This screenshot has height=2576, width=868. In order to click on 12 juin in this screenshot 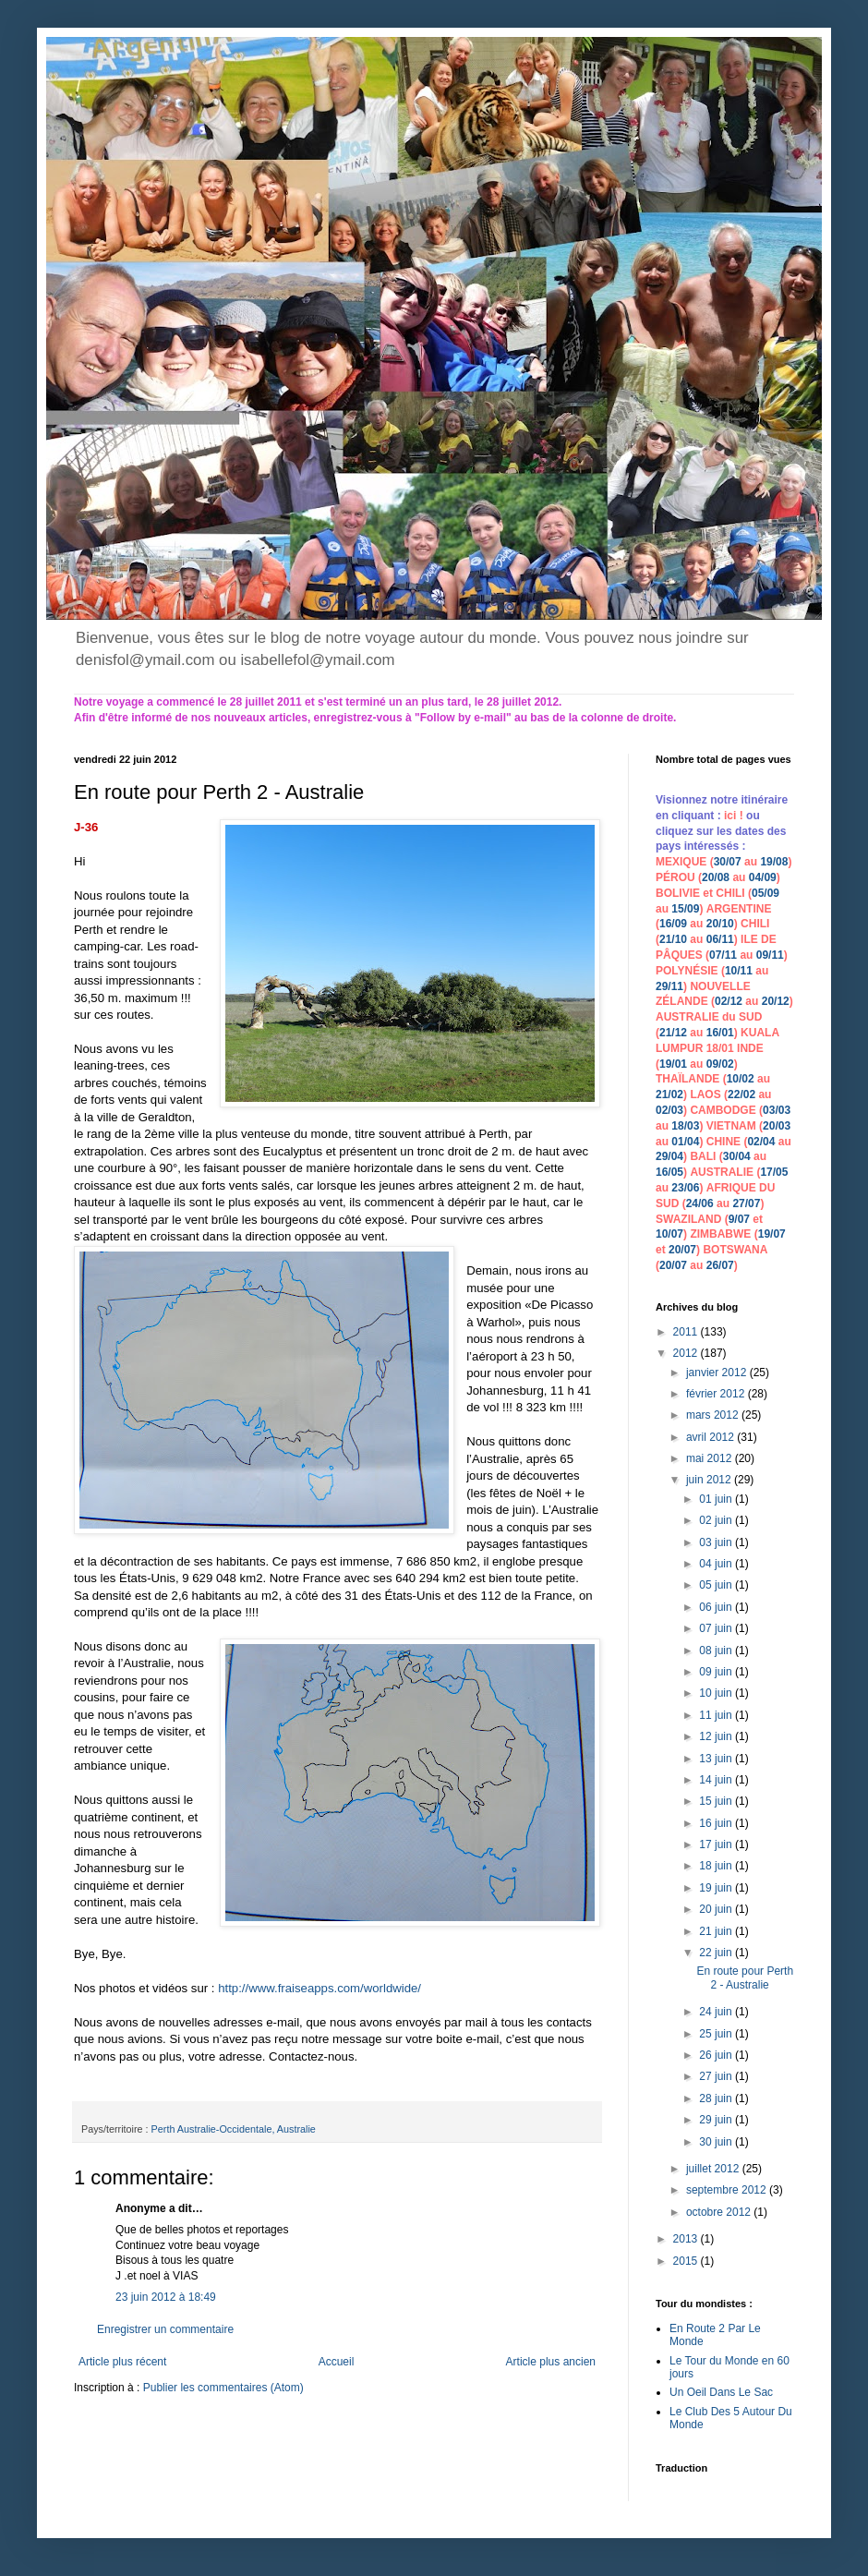, I will do `click(717, 1736)`.